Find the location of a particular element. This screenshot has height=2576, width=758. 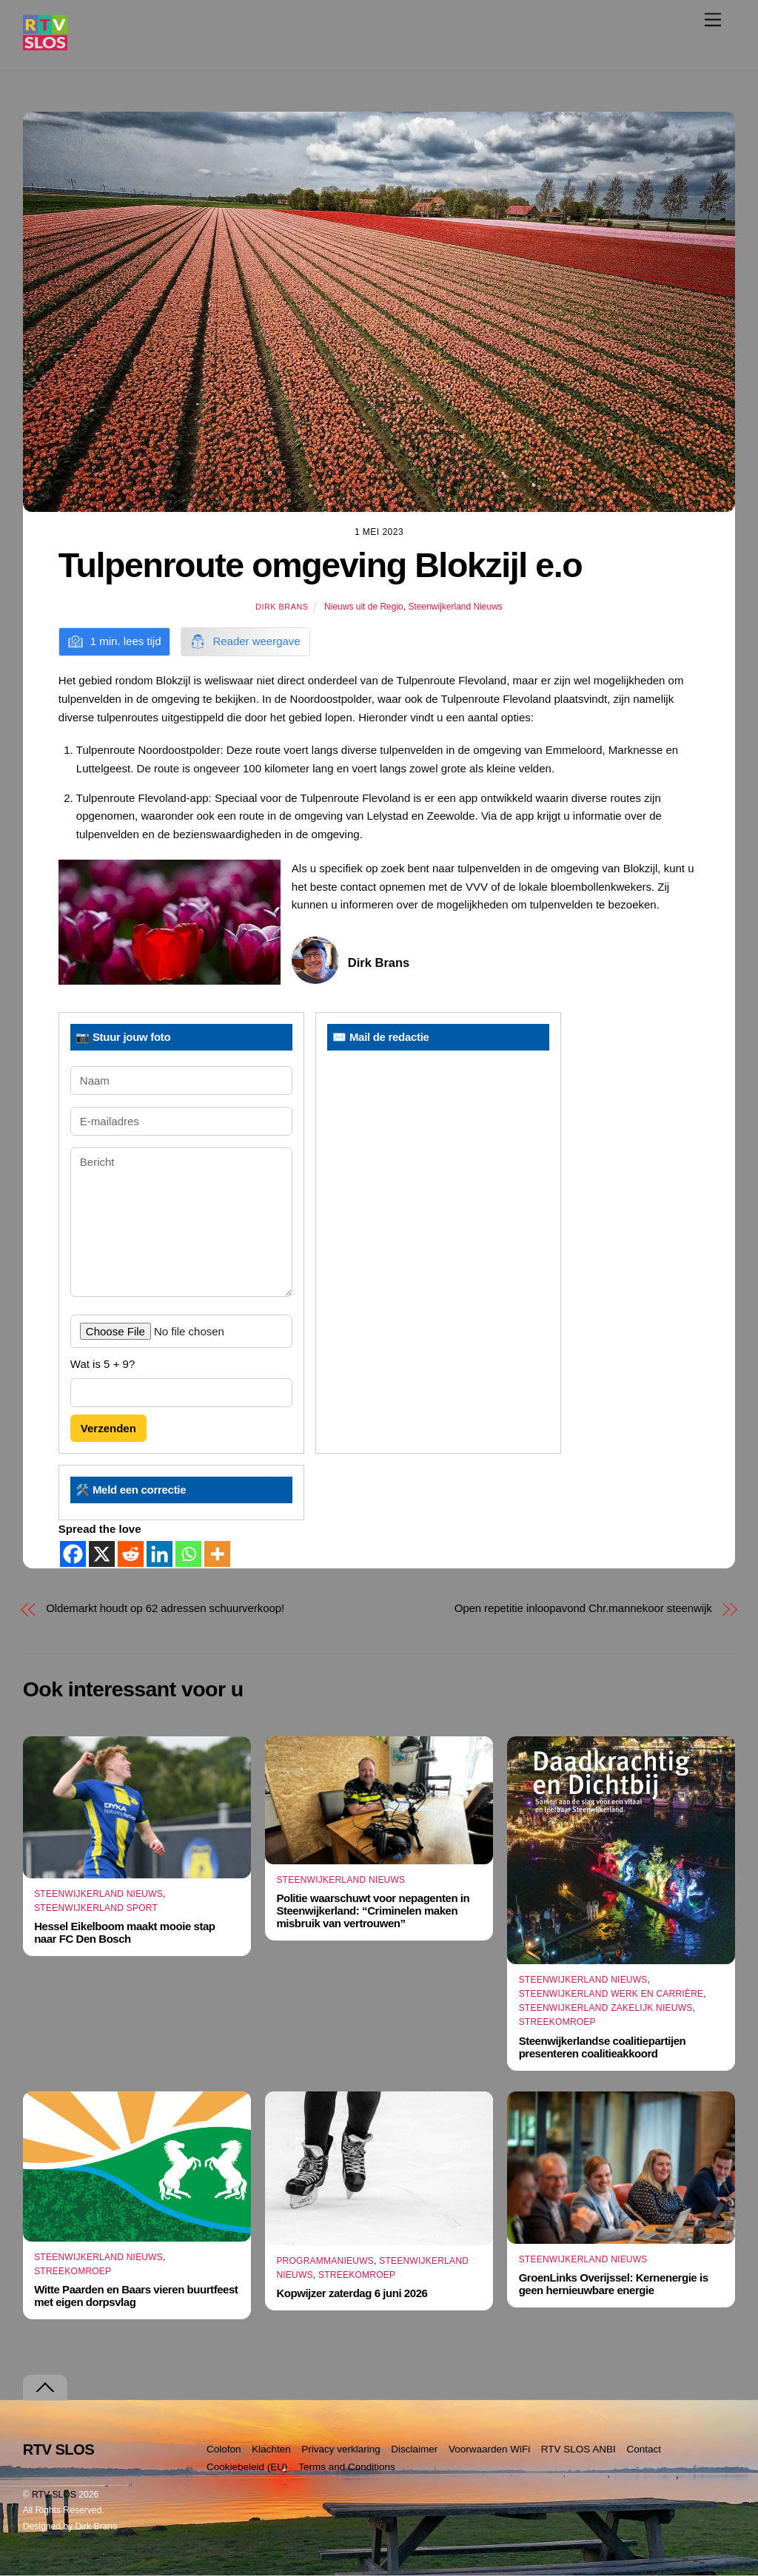

Kopwijzer zaterdag 6 juni 2026 is located at coordinates (351, 2293).